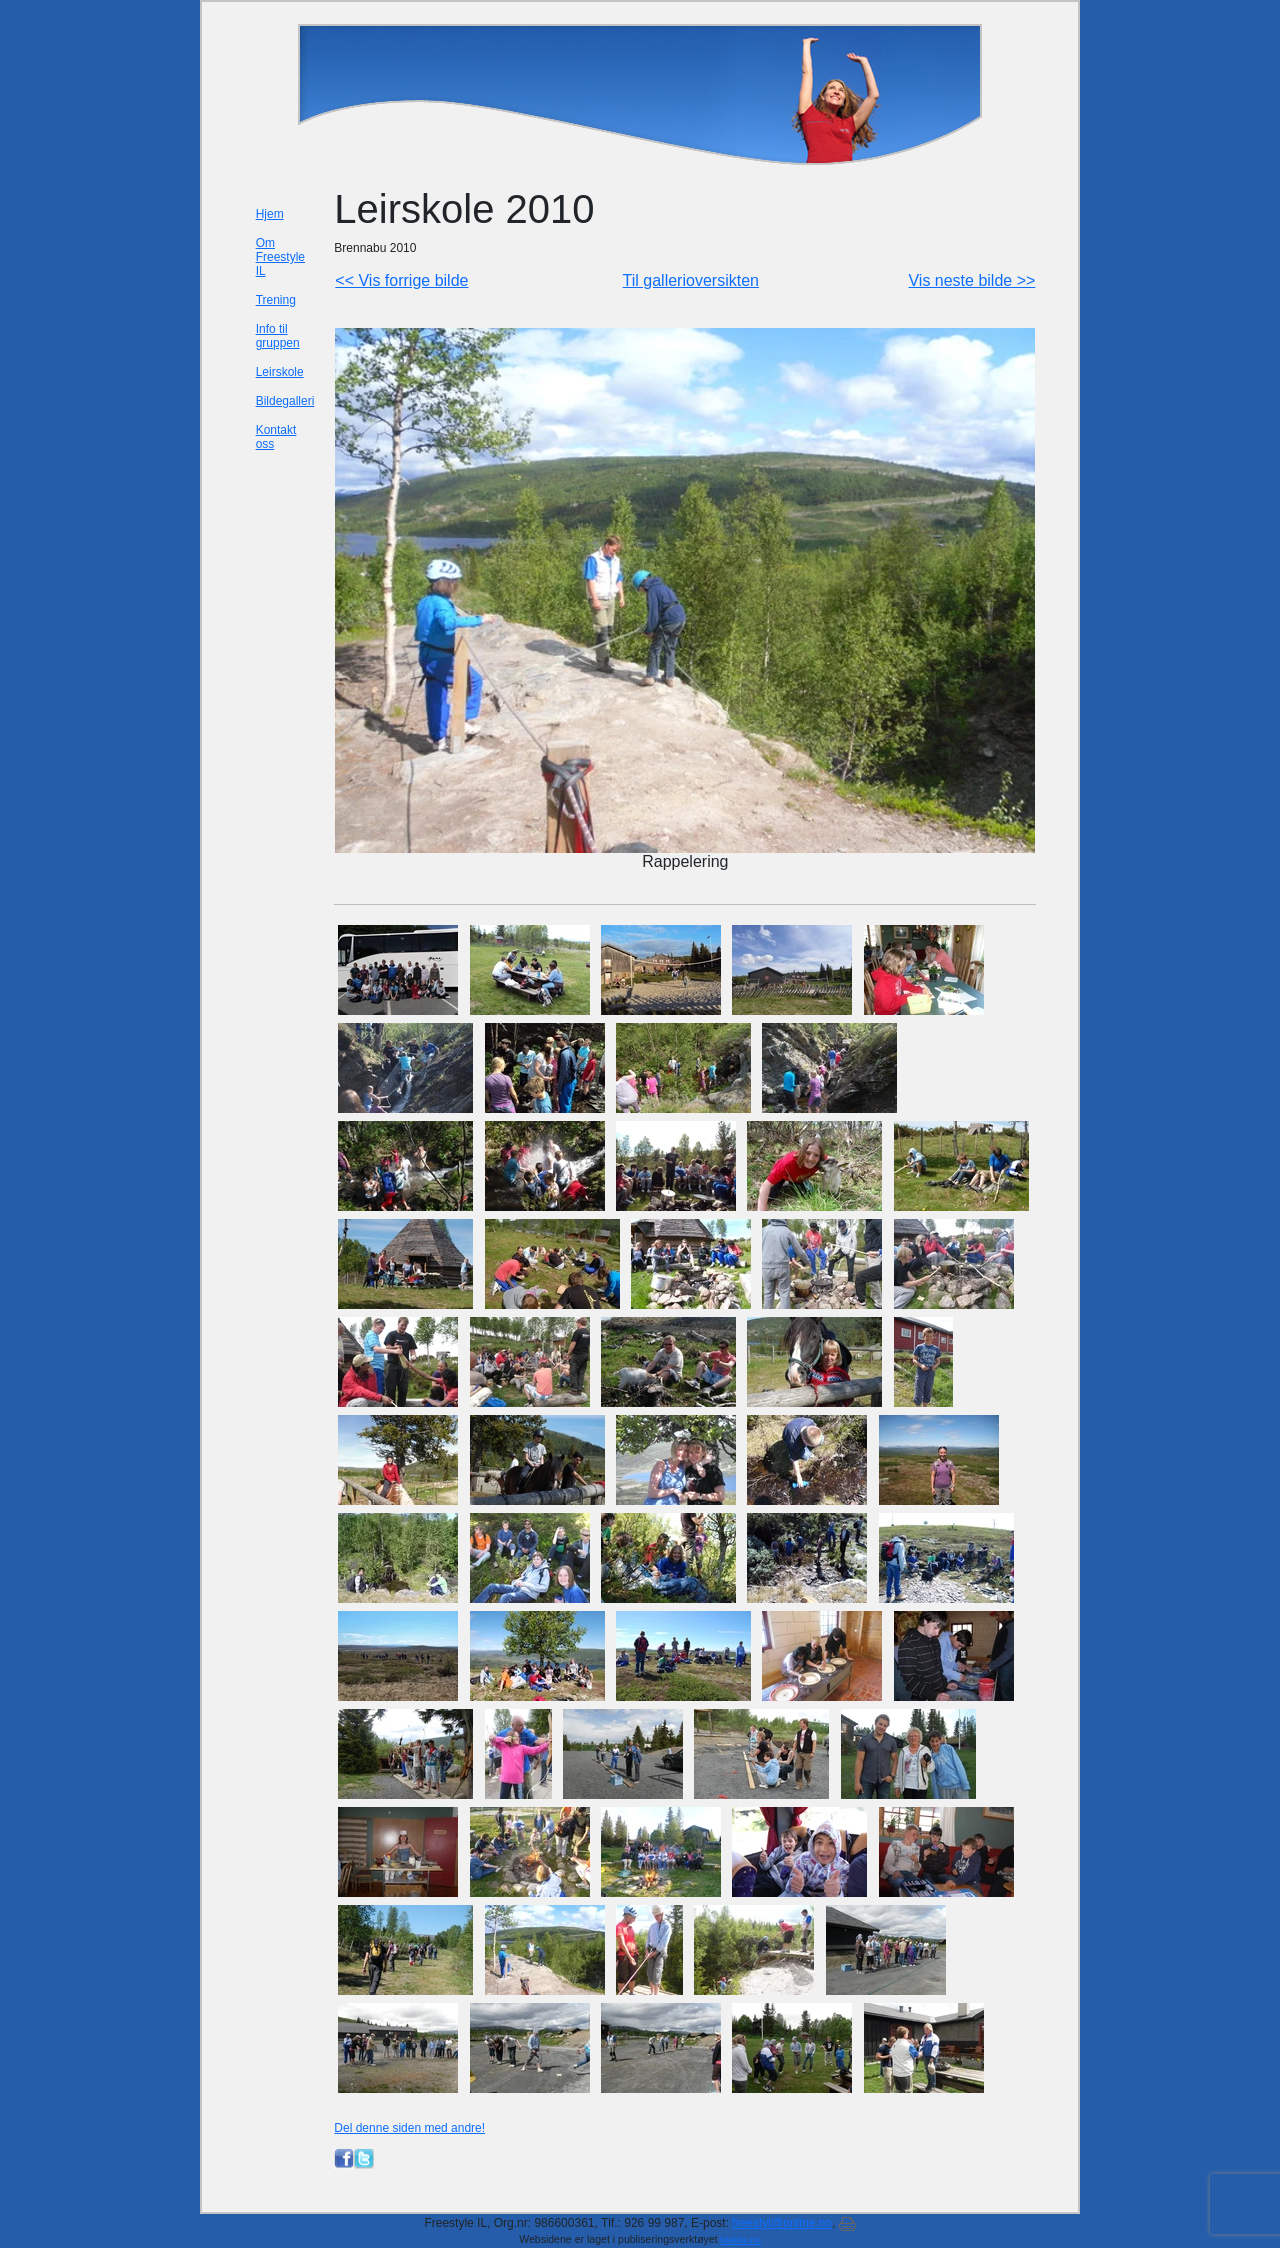 The height and width of the screenshot is (2248, 1280). Describe the element at coordinates (278, 336) in the screenshot. I see `Info til gruppen` at that location.